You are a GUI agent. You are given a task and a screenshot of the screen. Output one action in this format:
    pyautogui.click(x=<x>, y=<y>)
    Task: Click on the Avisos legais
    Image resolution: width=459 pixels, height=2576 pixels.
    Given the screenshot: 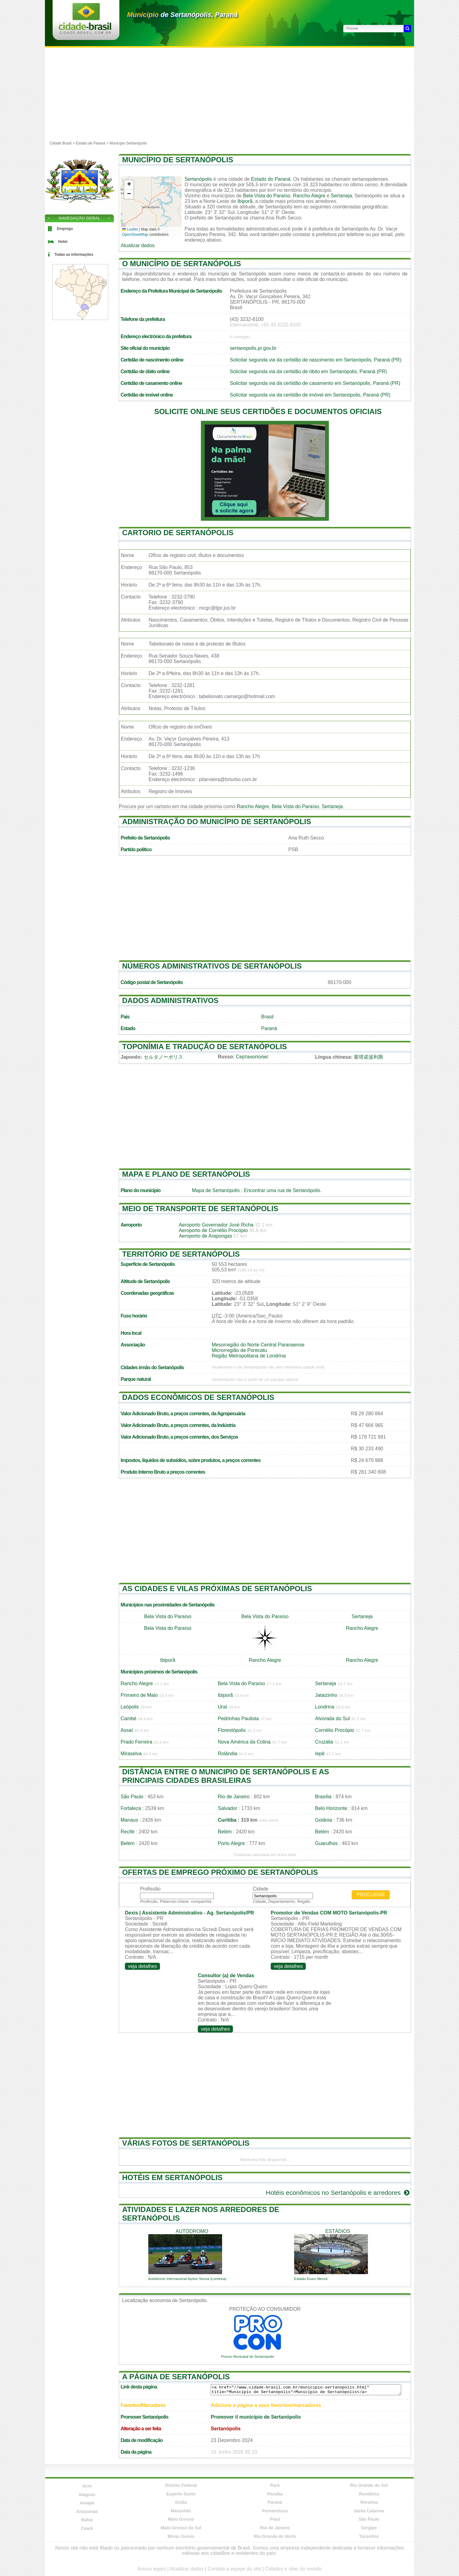 What is the action you would take?
    pyautogui.click(x=151, y=2568)
    